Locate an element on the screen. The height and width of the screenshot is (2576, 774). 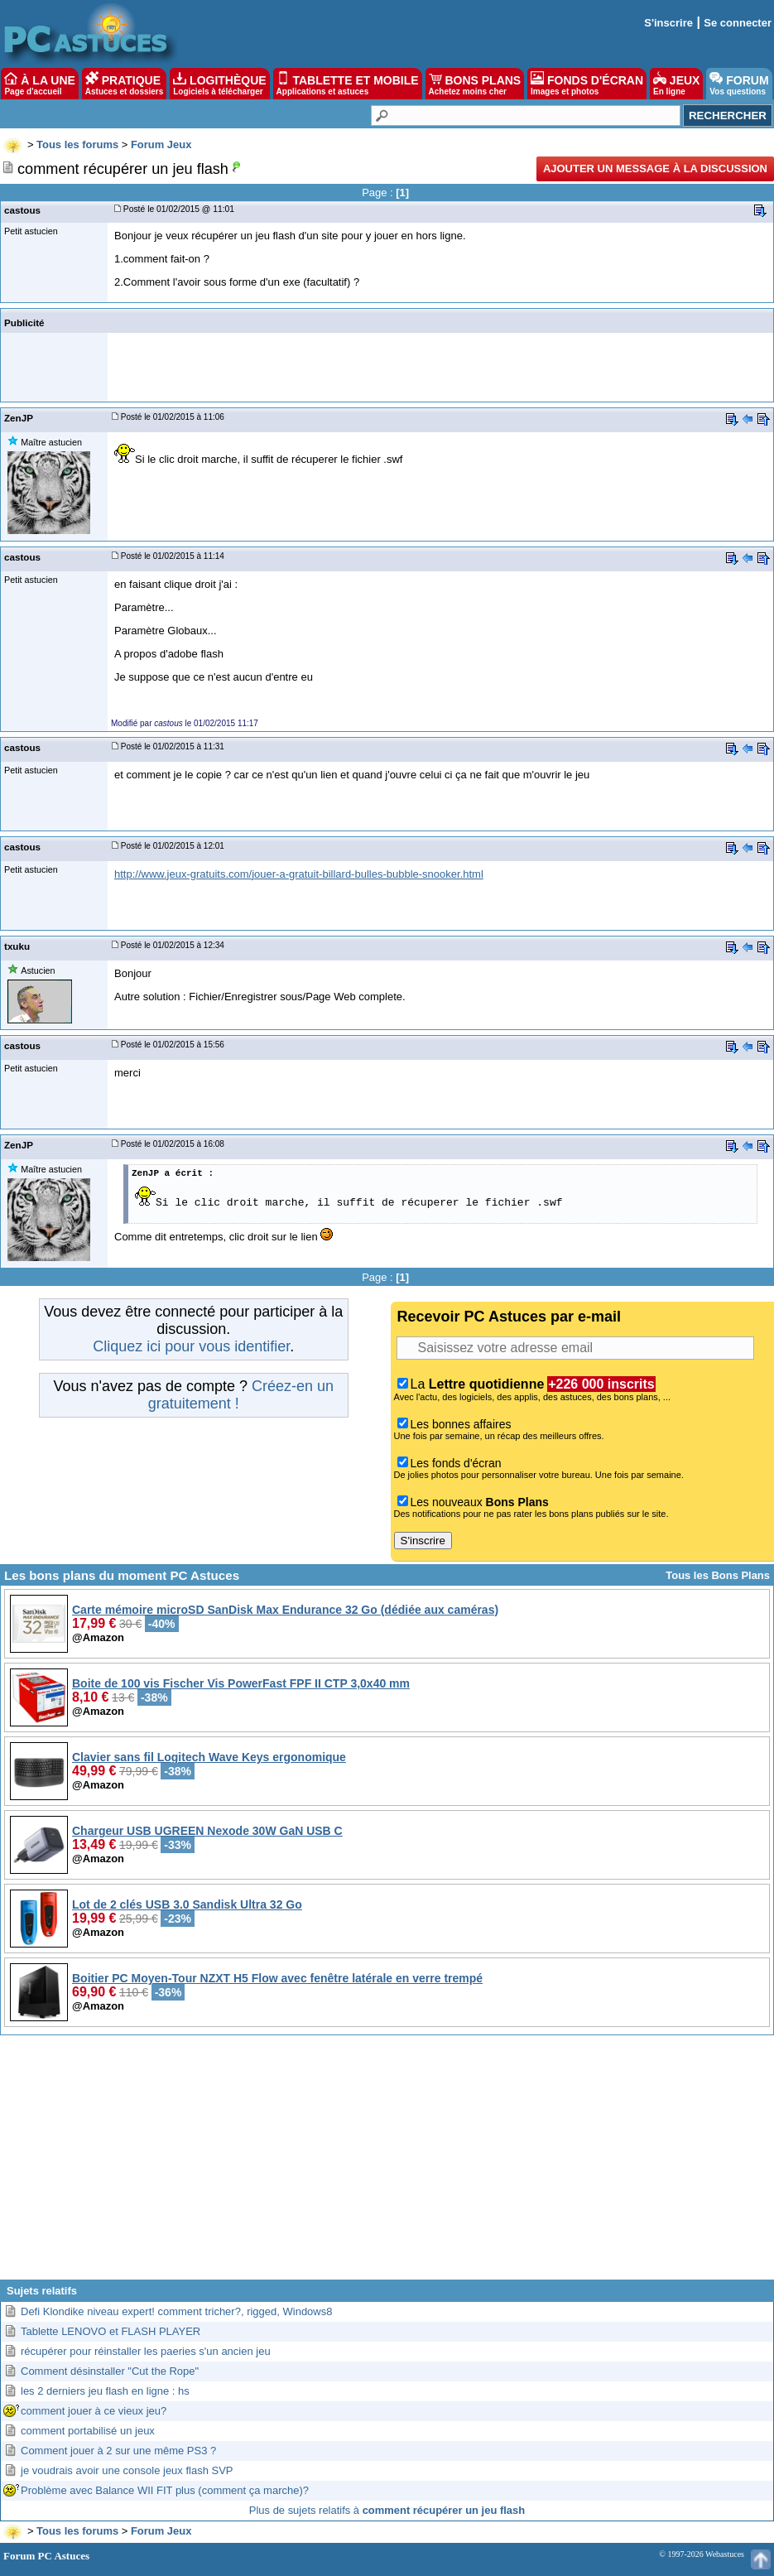
À LA UNE is located at coordinates (39, 83).